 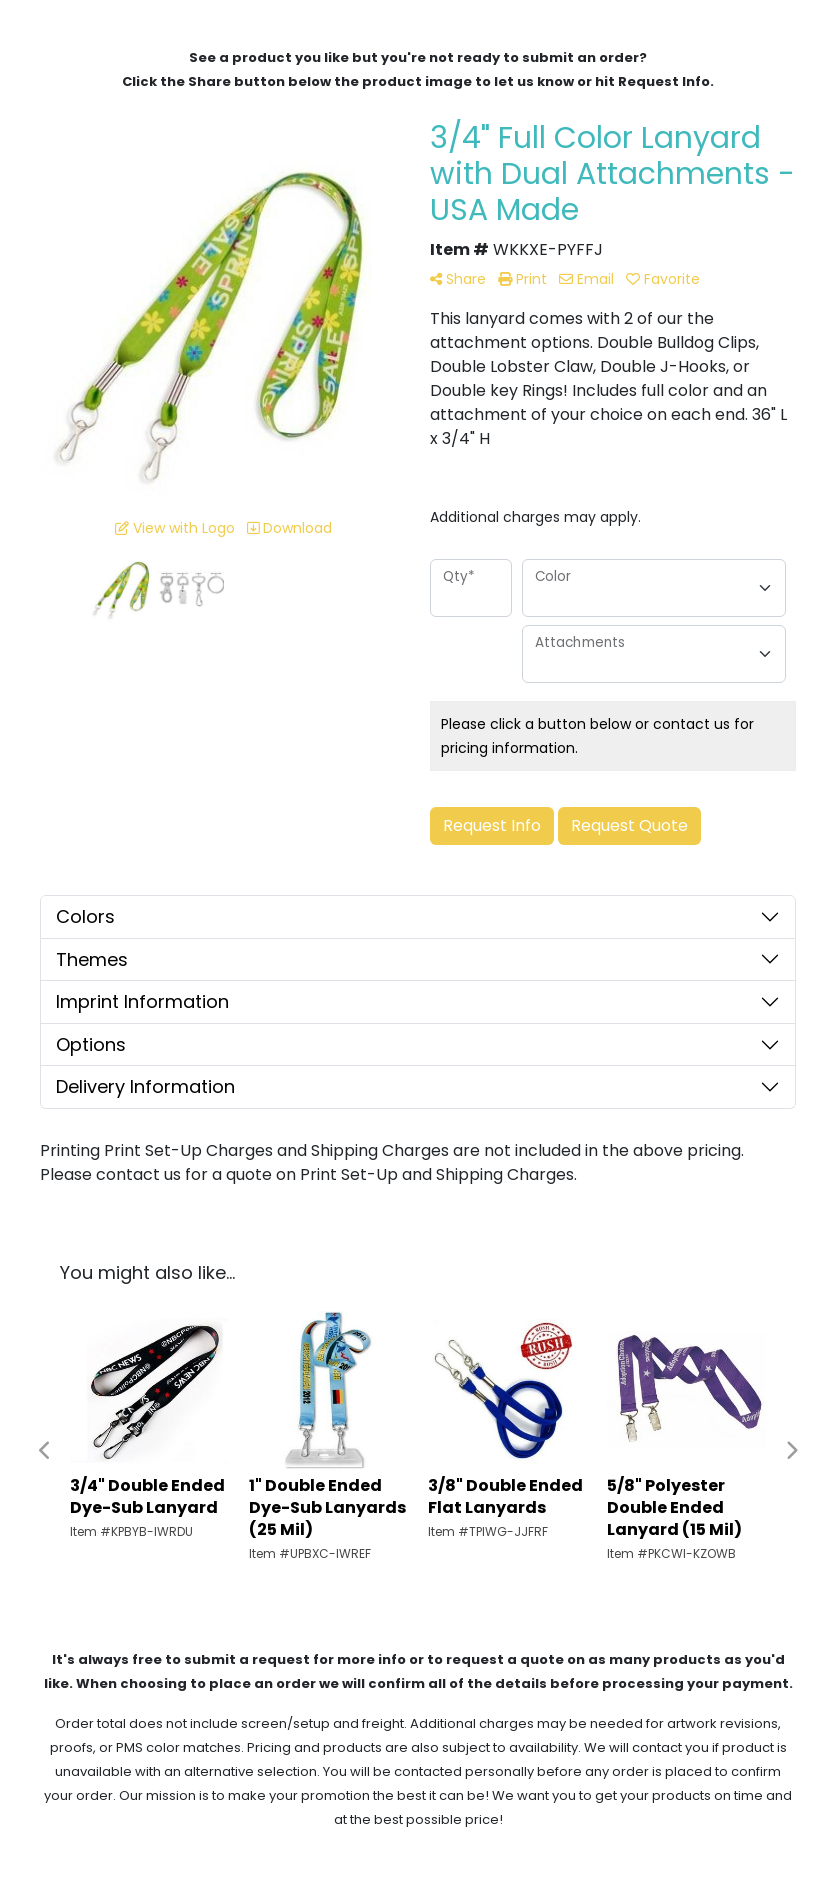 What do you see at coordinates (586, 279) in the screenshot?
I see `Email` at bounding box center [586, 279].